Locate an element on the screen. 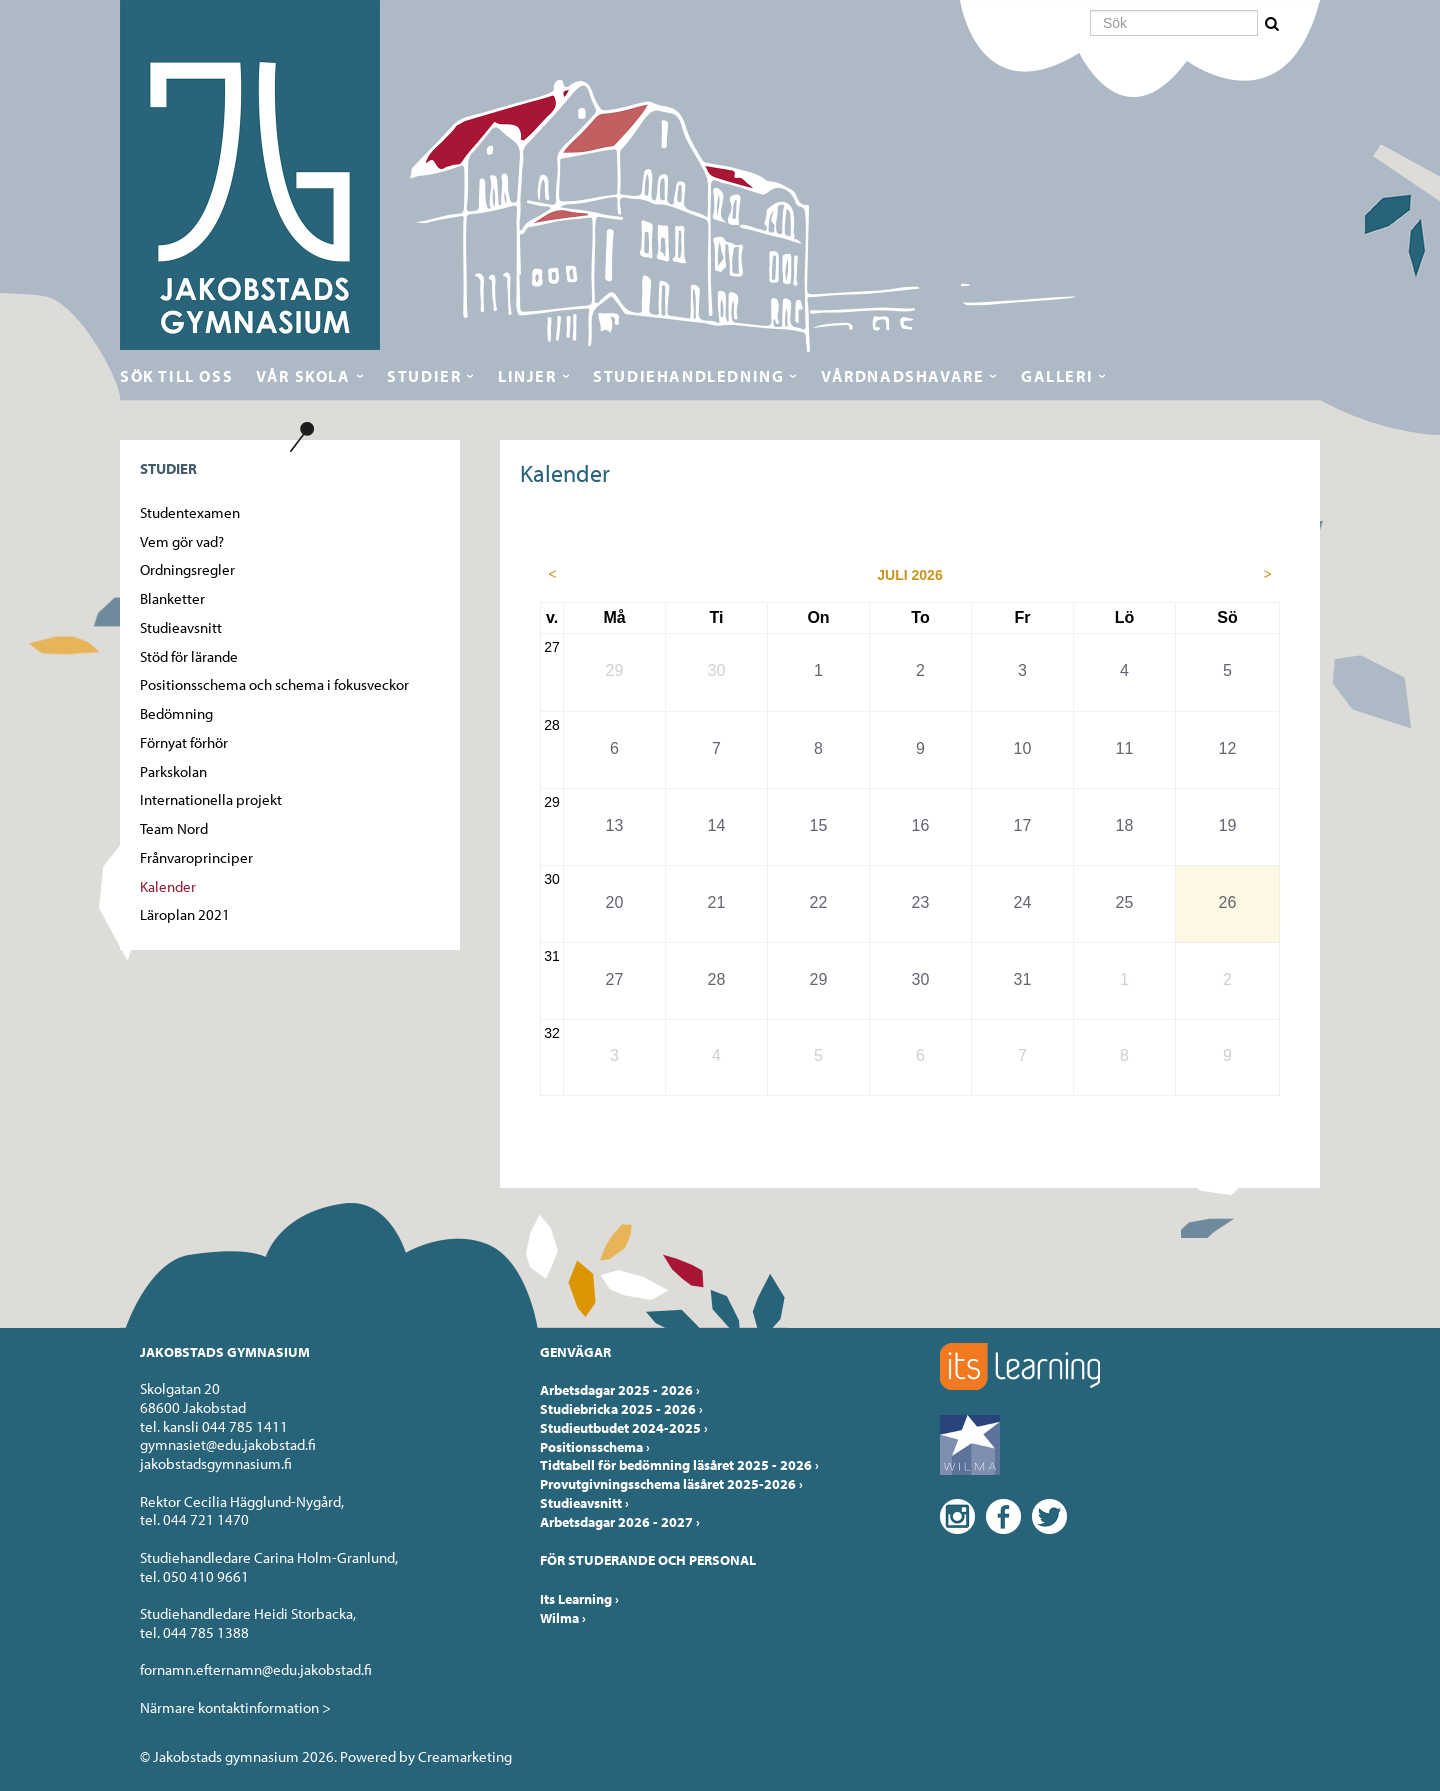 The height and width of the screenshot is (1791, 1440). Bedömning is located at coordinates (176, 713).